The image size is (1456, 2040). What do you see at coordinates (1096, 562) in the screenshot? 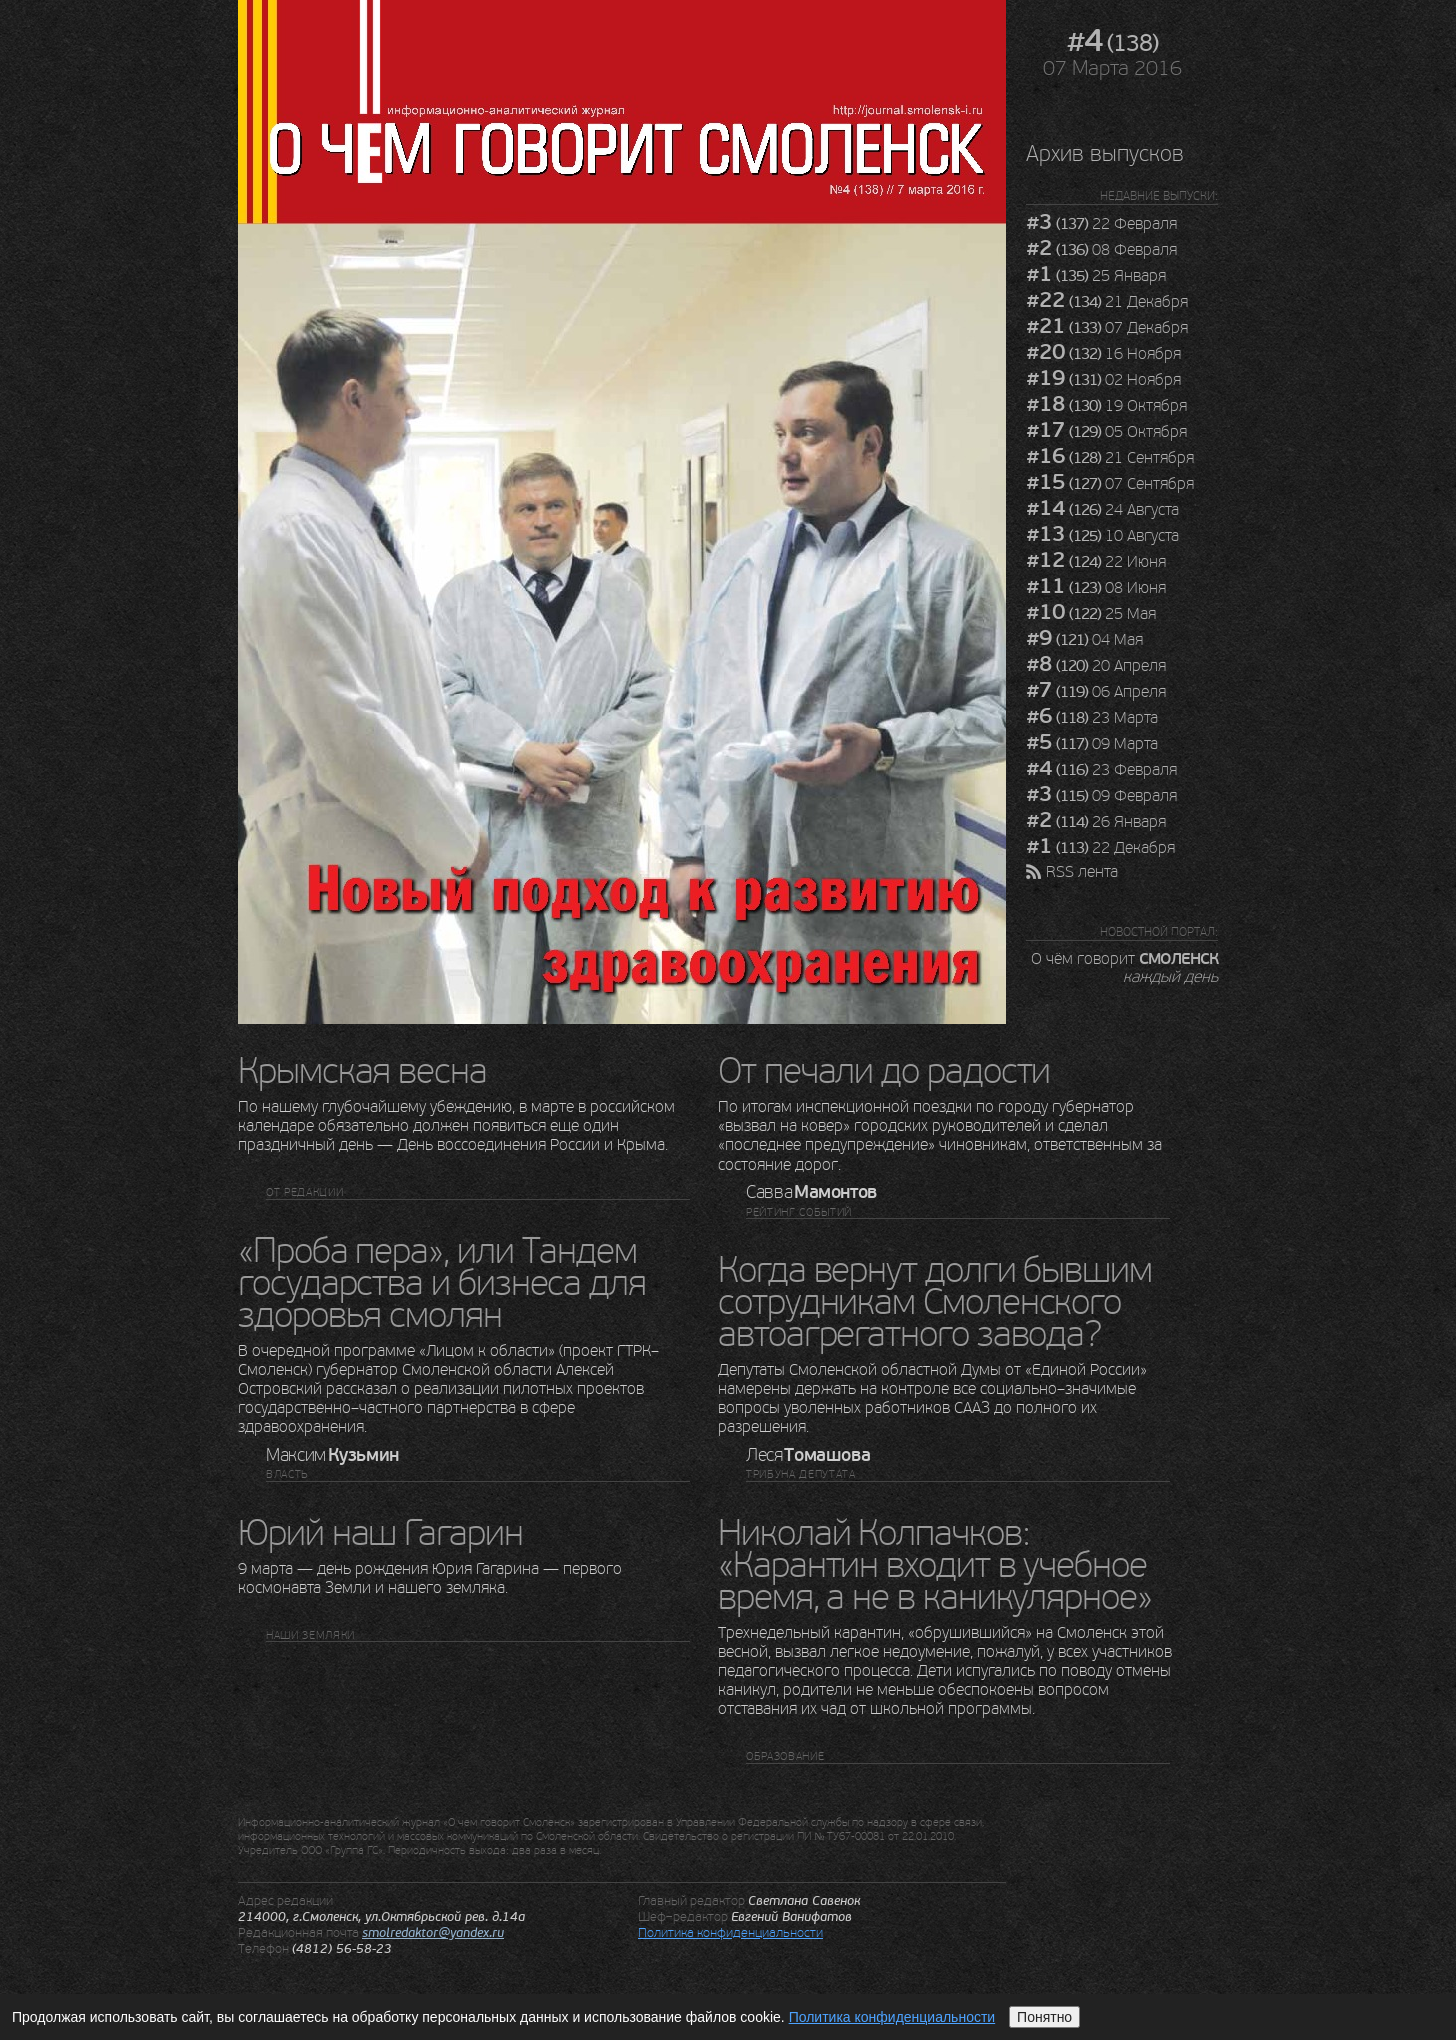
I see `22 Июня` at bounding box center [1096, 562].